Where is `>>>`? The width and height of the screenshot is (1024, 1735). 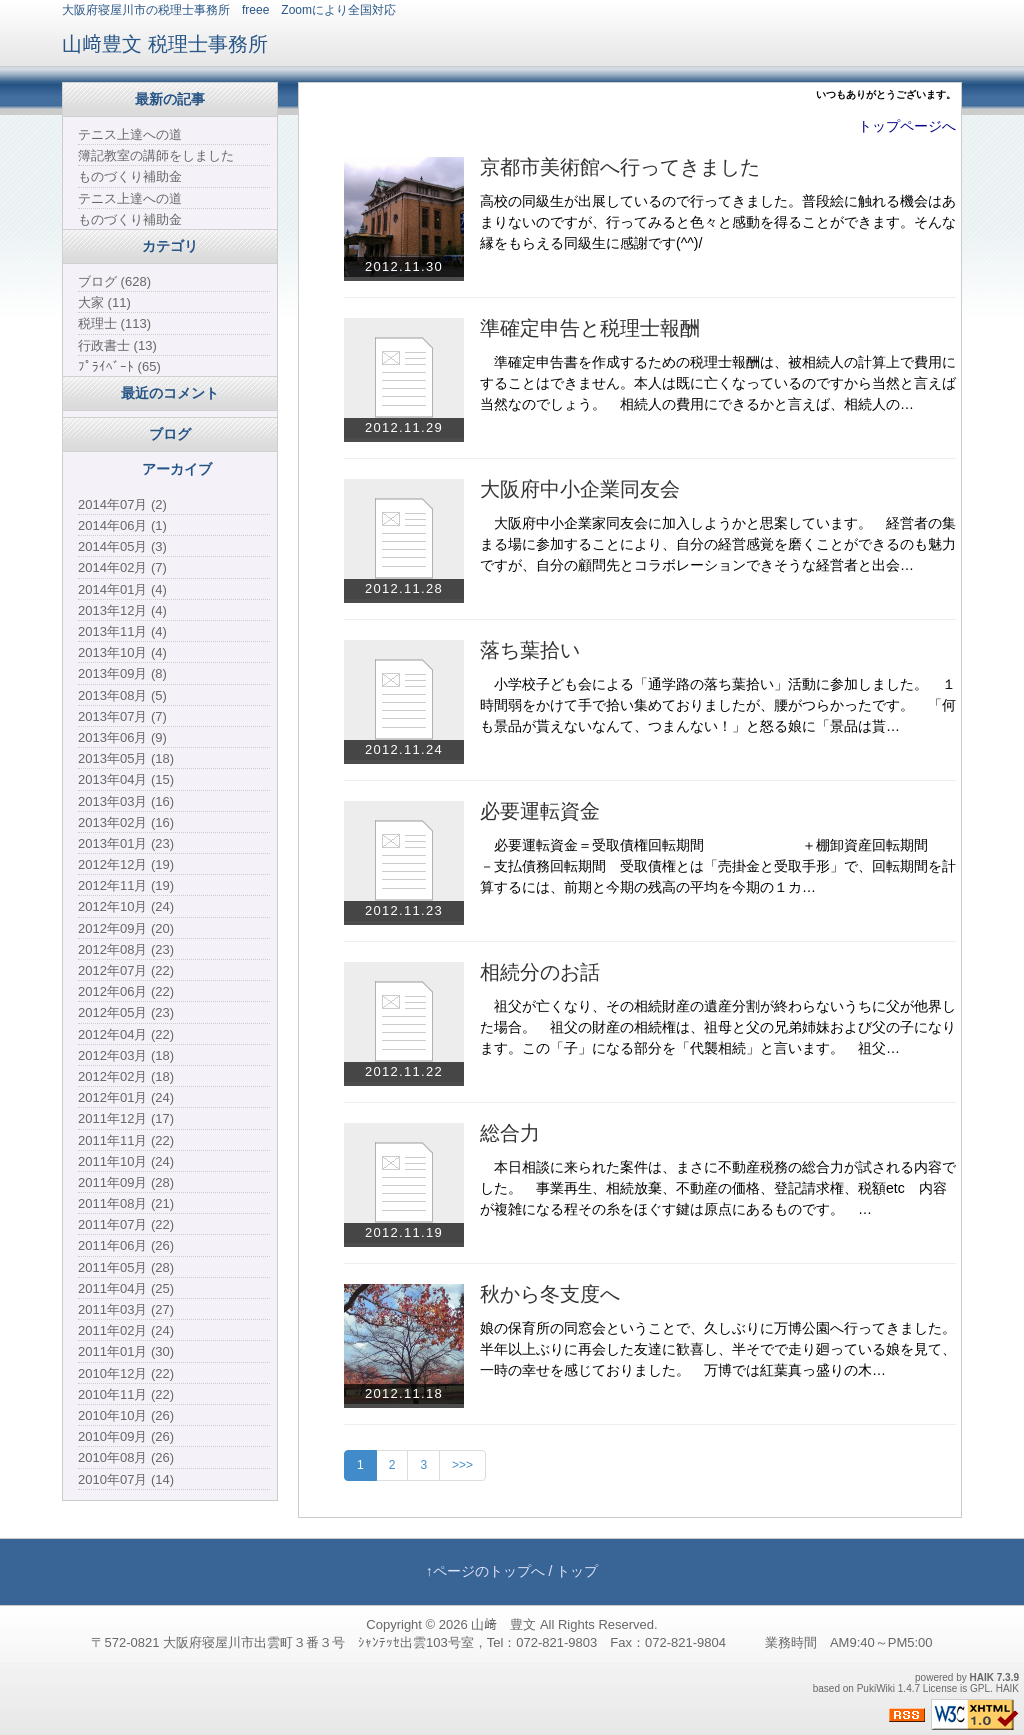 >>> is located at coordinates (462, 1465).